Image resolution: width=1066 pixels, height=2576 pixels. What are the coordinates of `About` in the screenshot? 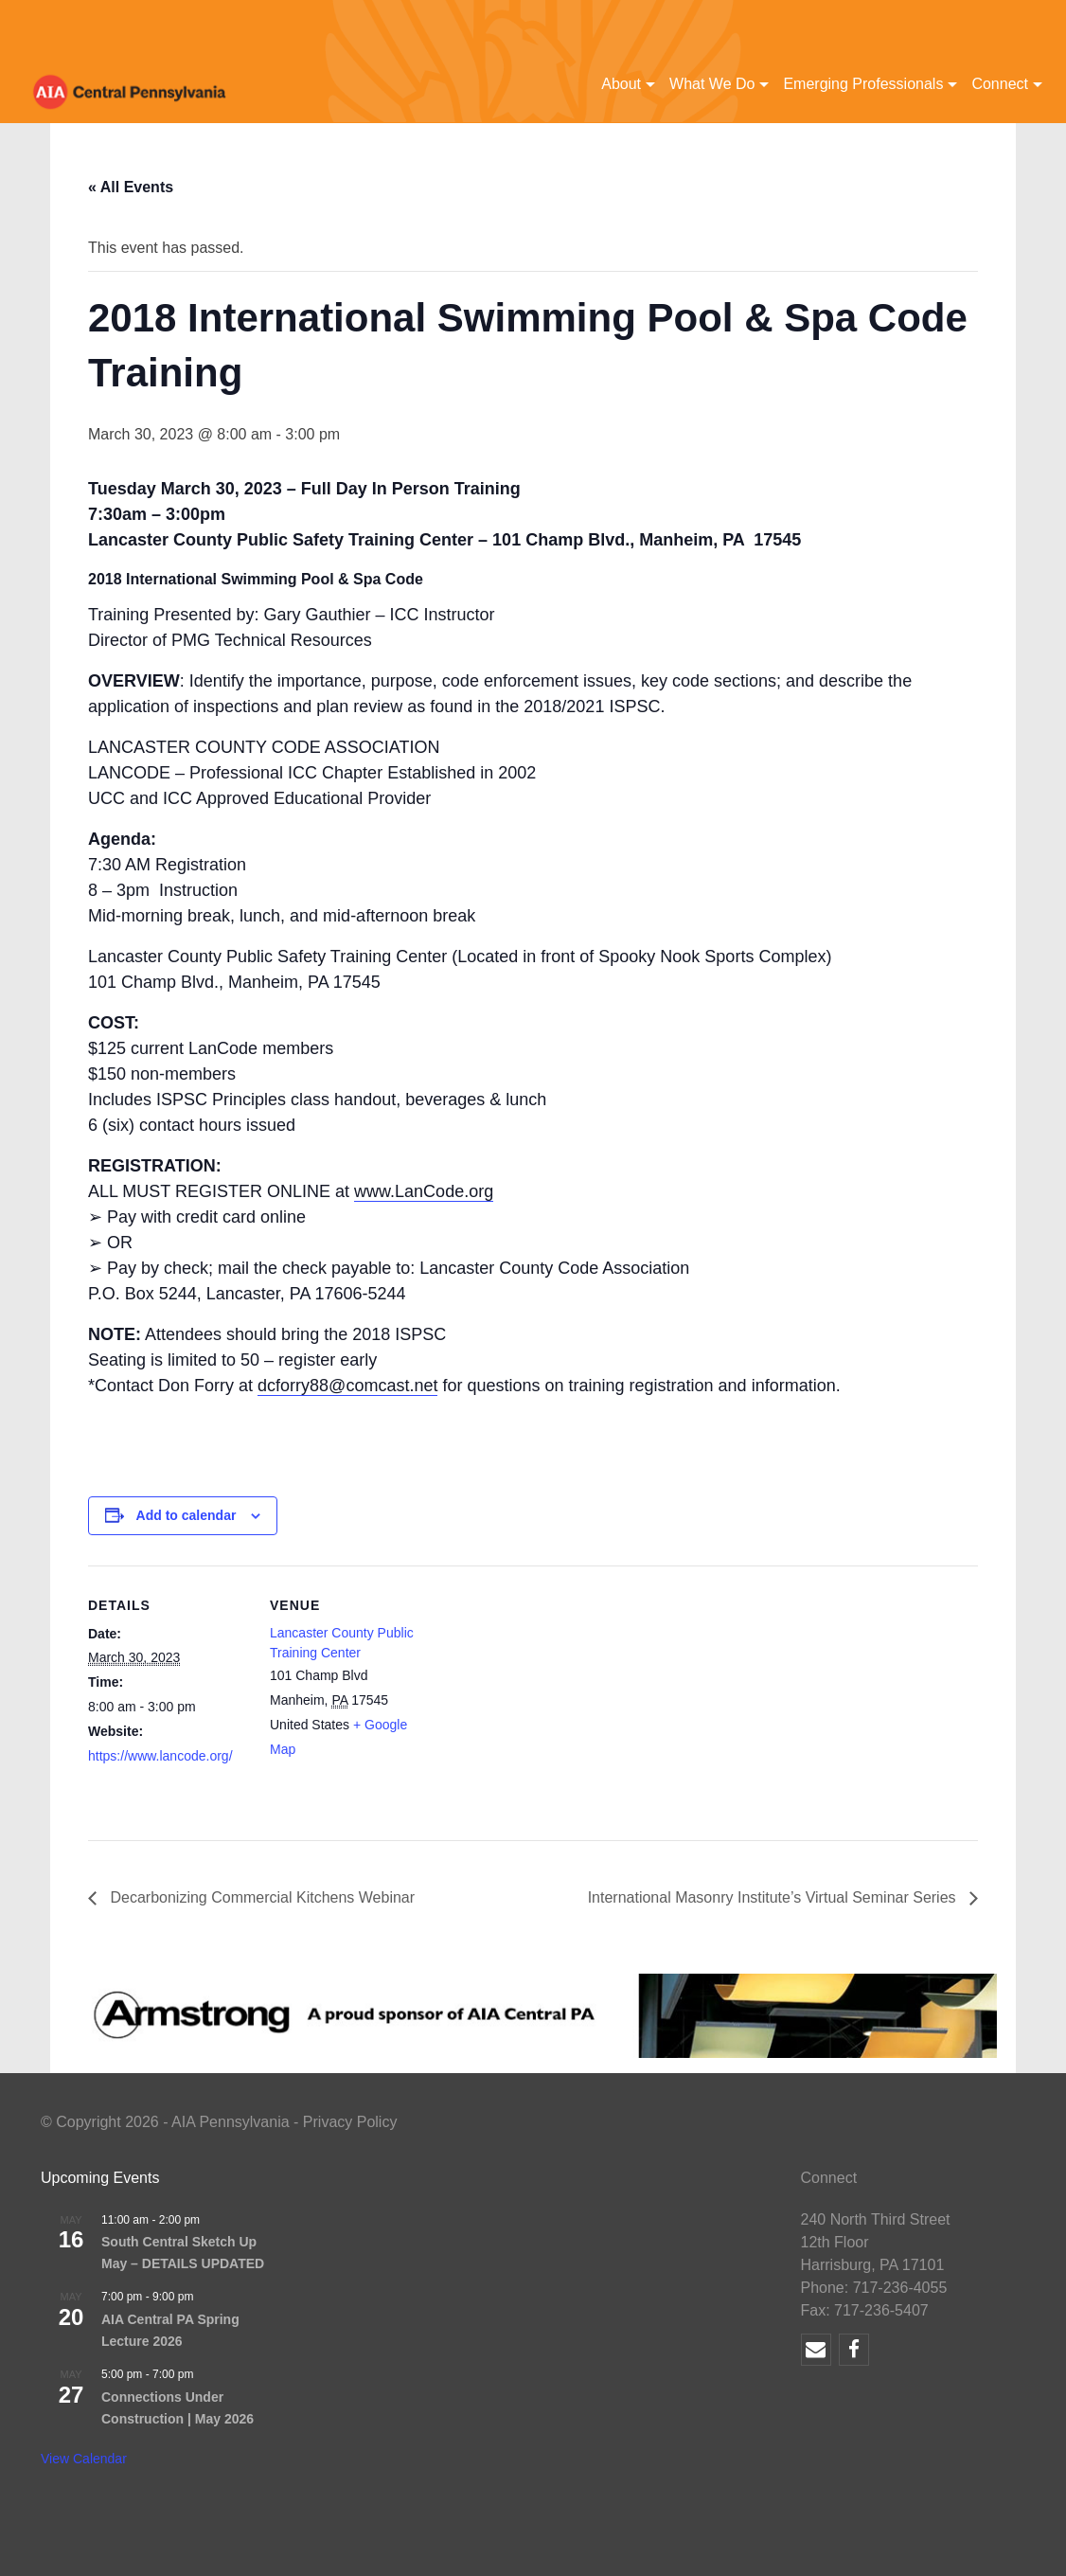 It's located at (621, 84).